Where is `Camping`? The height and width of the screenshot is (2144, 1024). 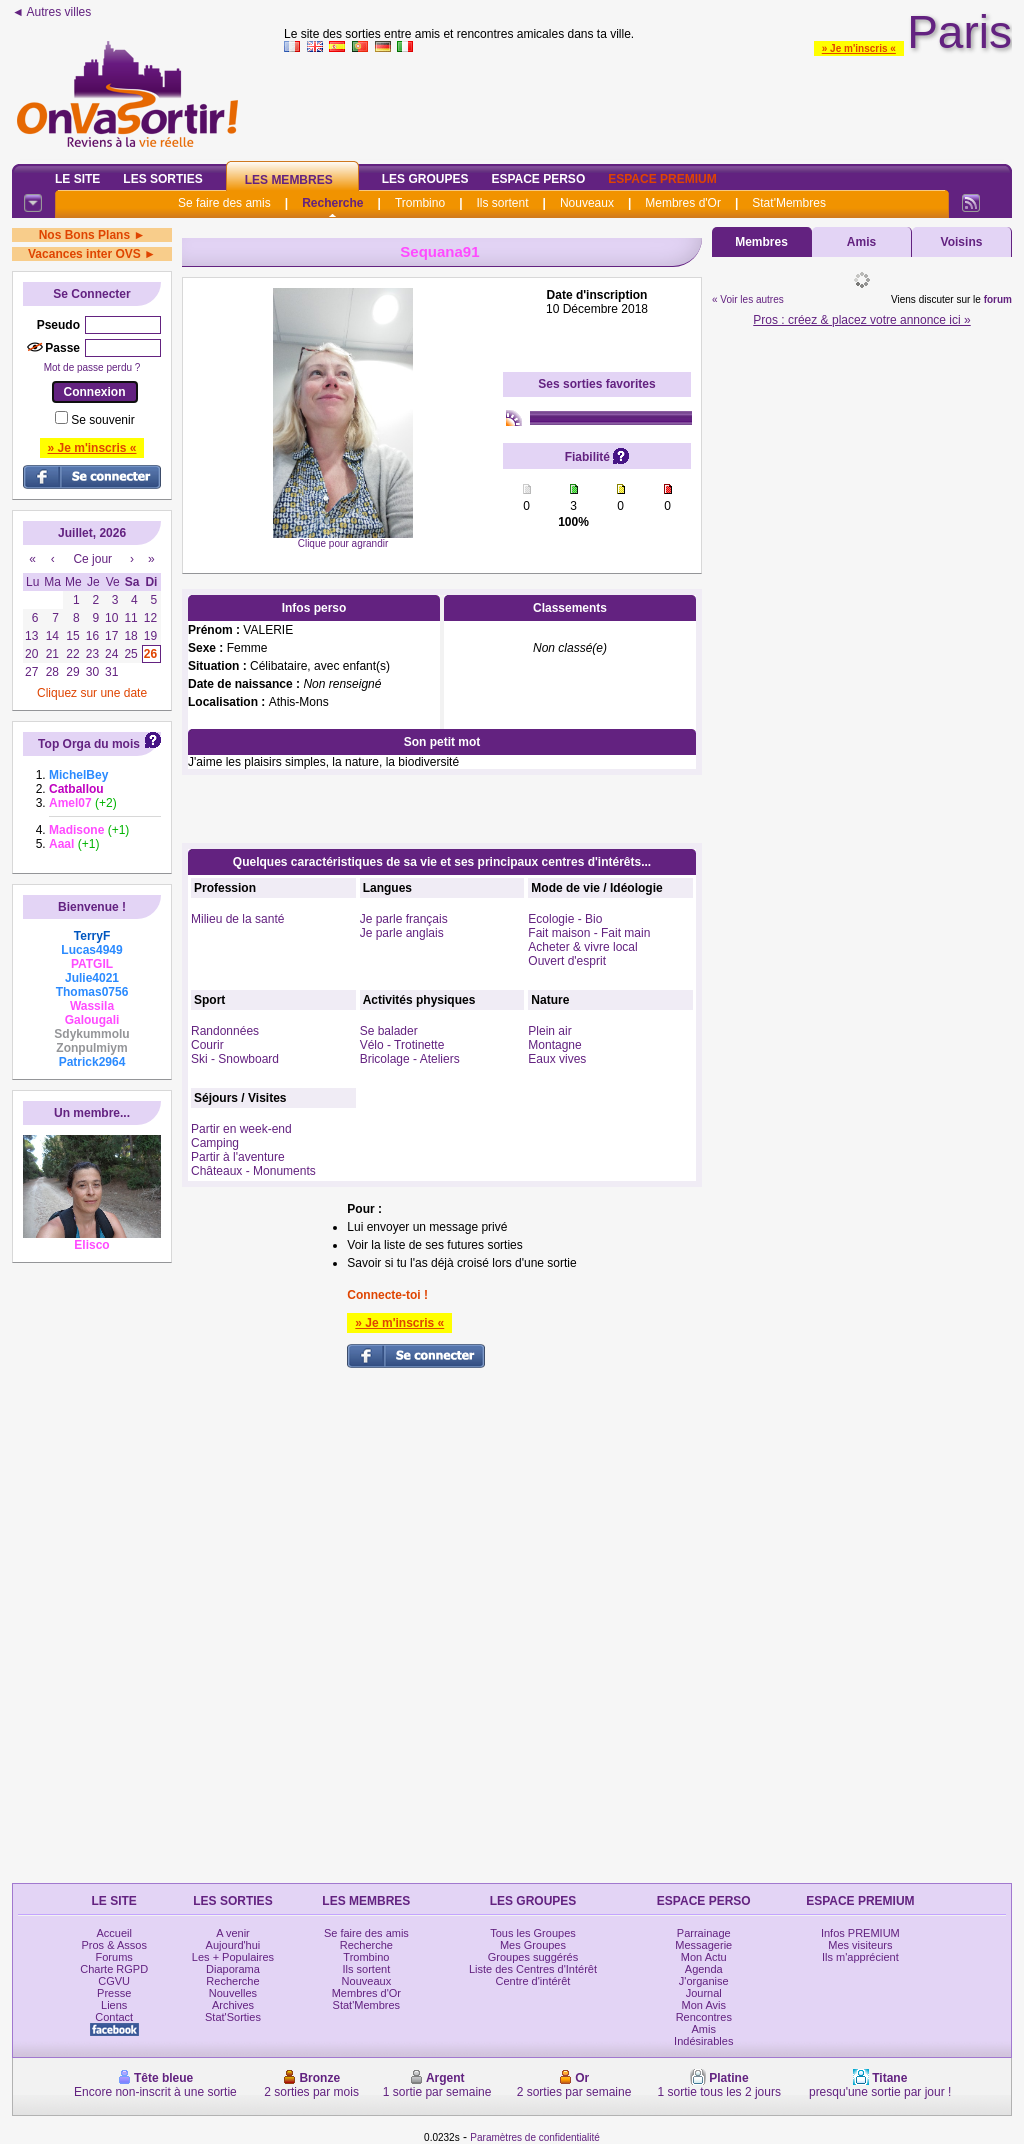 Camping is located at coordinates (215, 1143).